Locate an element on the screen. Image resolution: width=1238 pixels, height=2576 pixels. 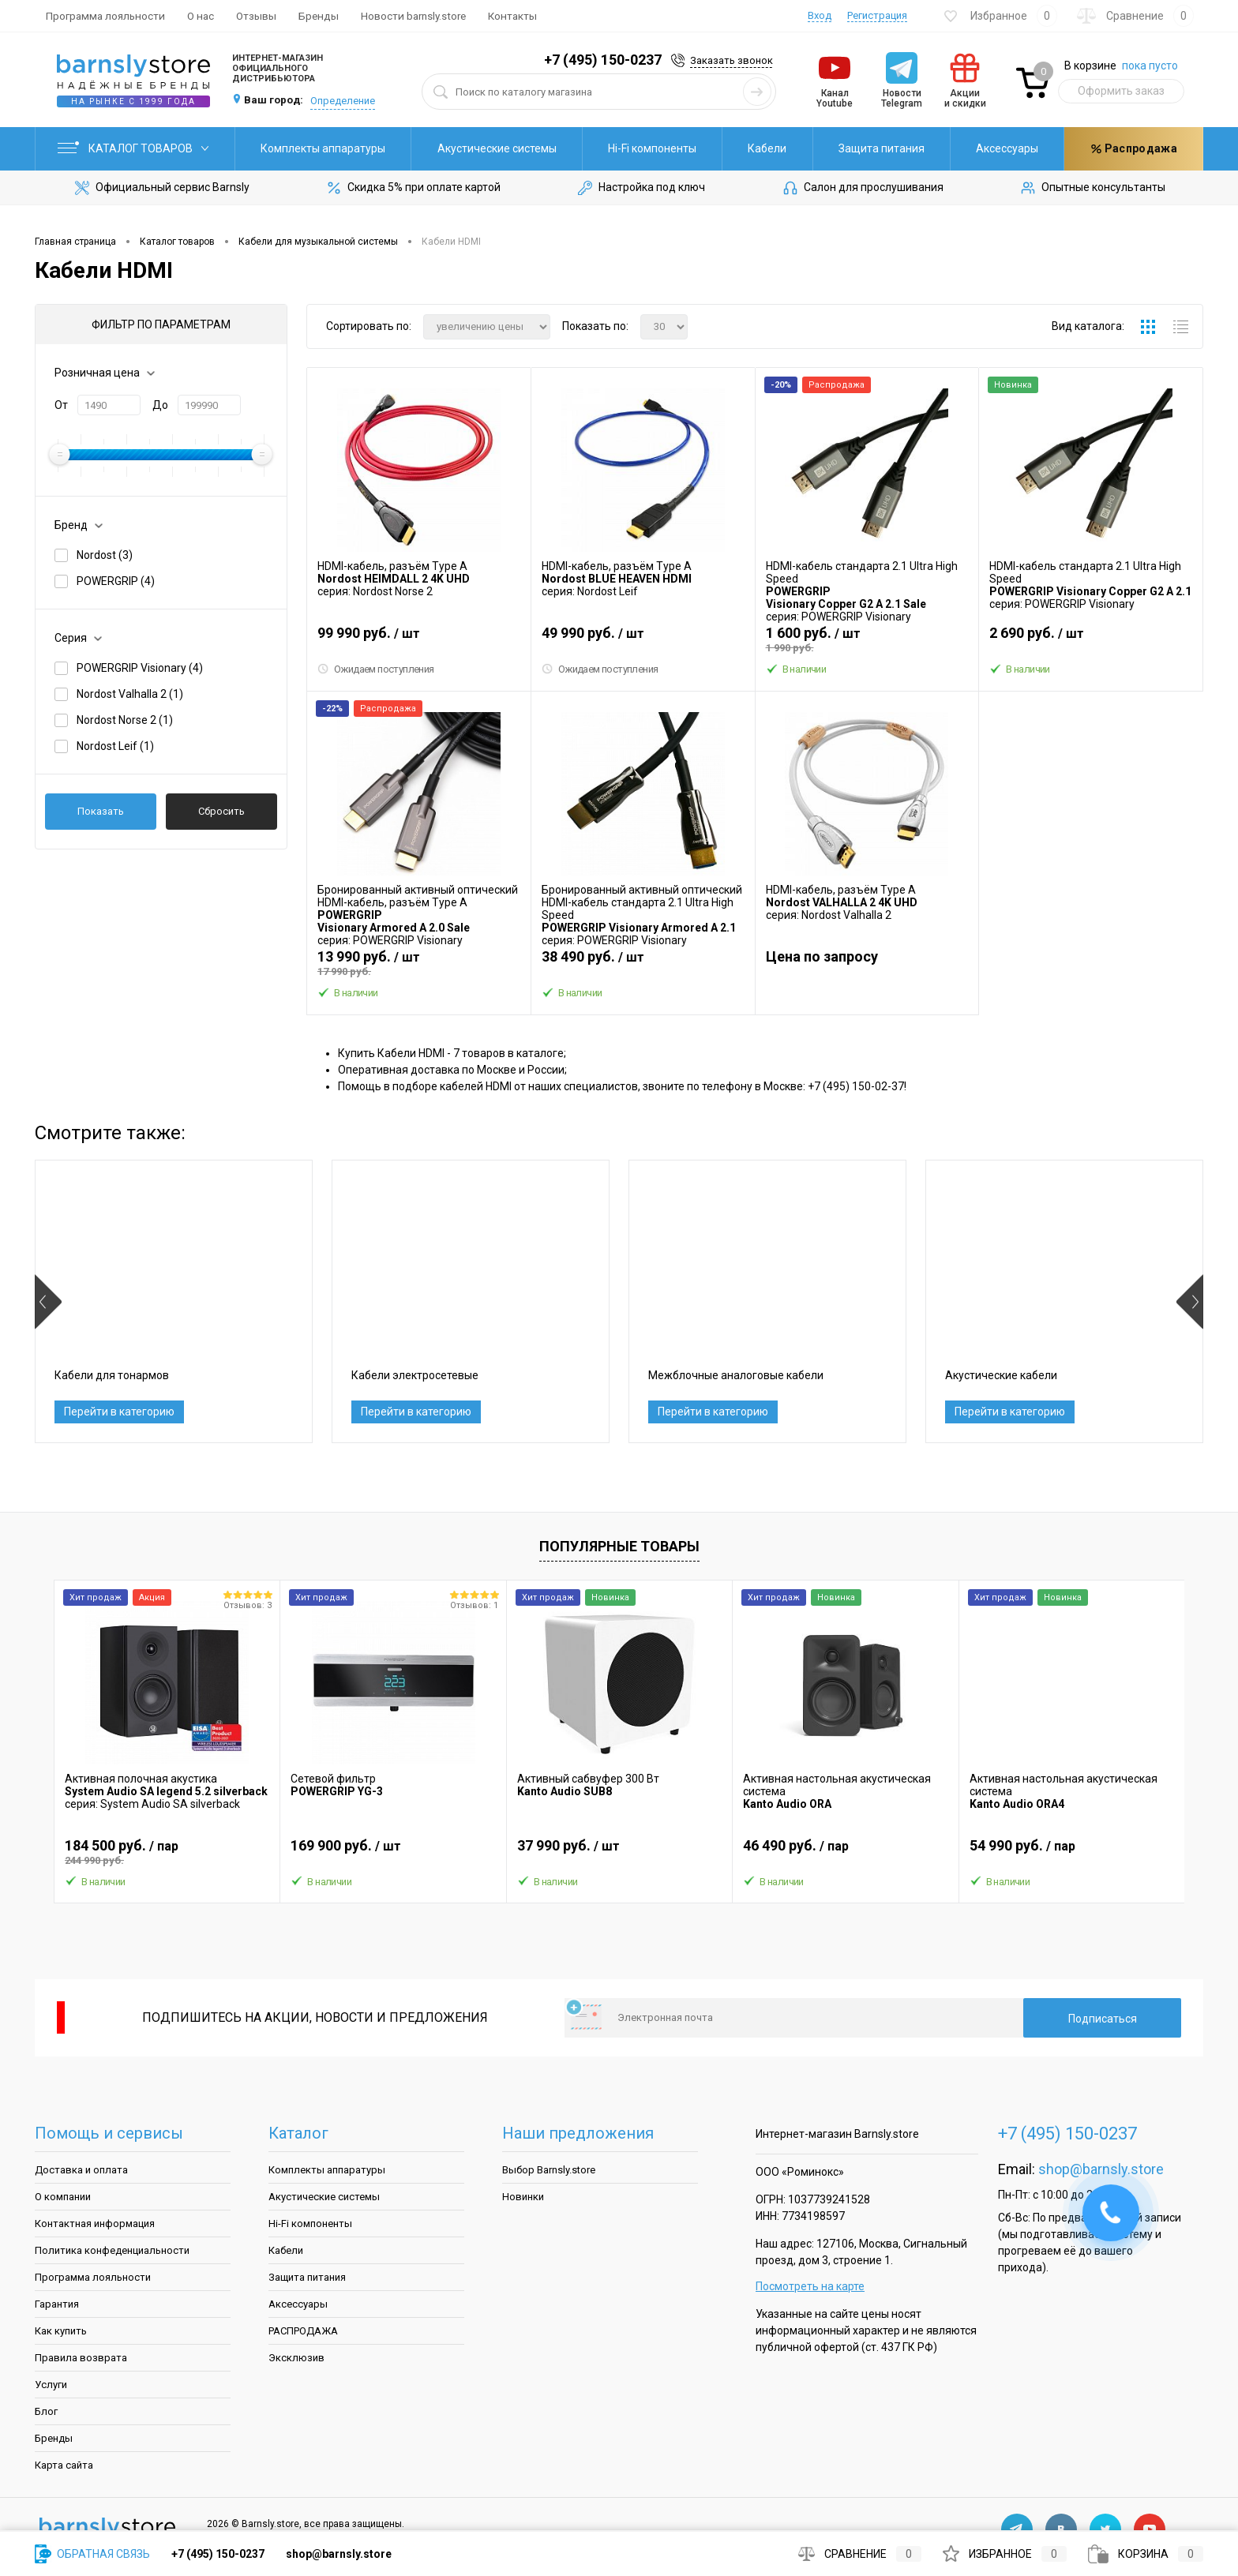
Аксессуары is located at coordinates (1007, 148).